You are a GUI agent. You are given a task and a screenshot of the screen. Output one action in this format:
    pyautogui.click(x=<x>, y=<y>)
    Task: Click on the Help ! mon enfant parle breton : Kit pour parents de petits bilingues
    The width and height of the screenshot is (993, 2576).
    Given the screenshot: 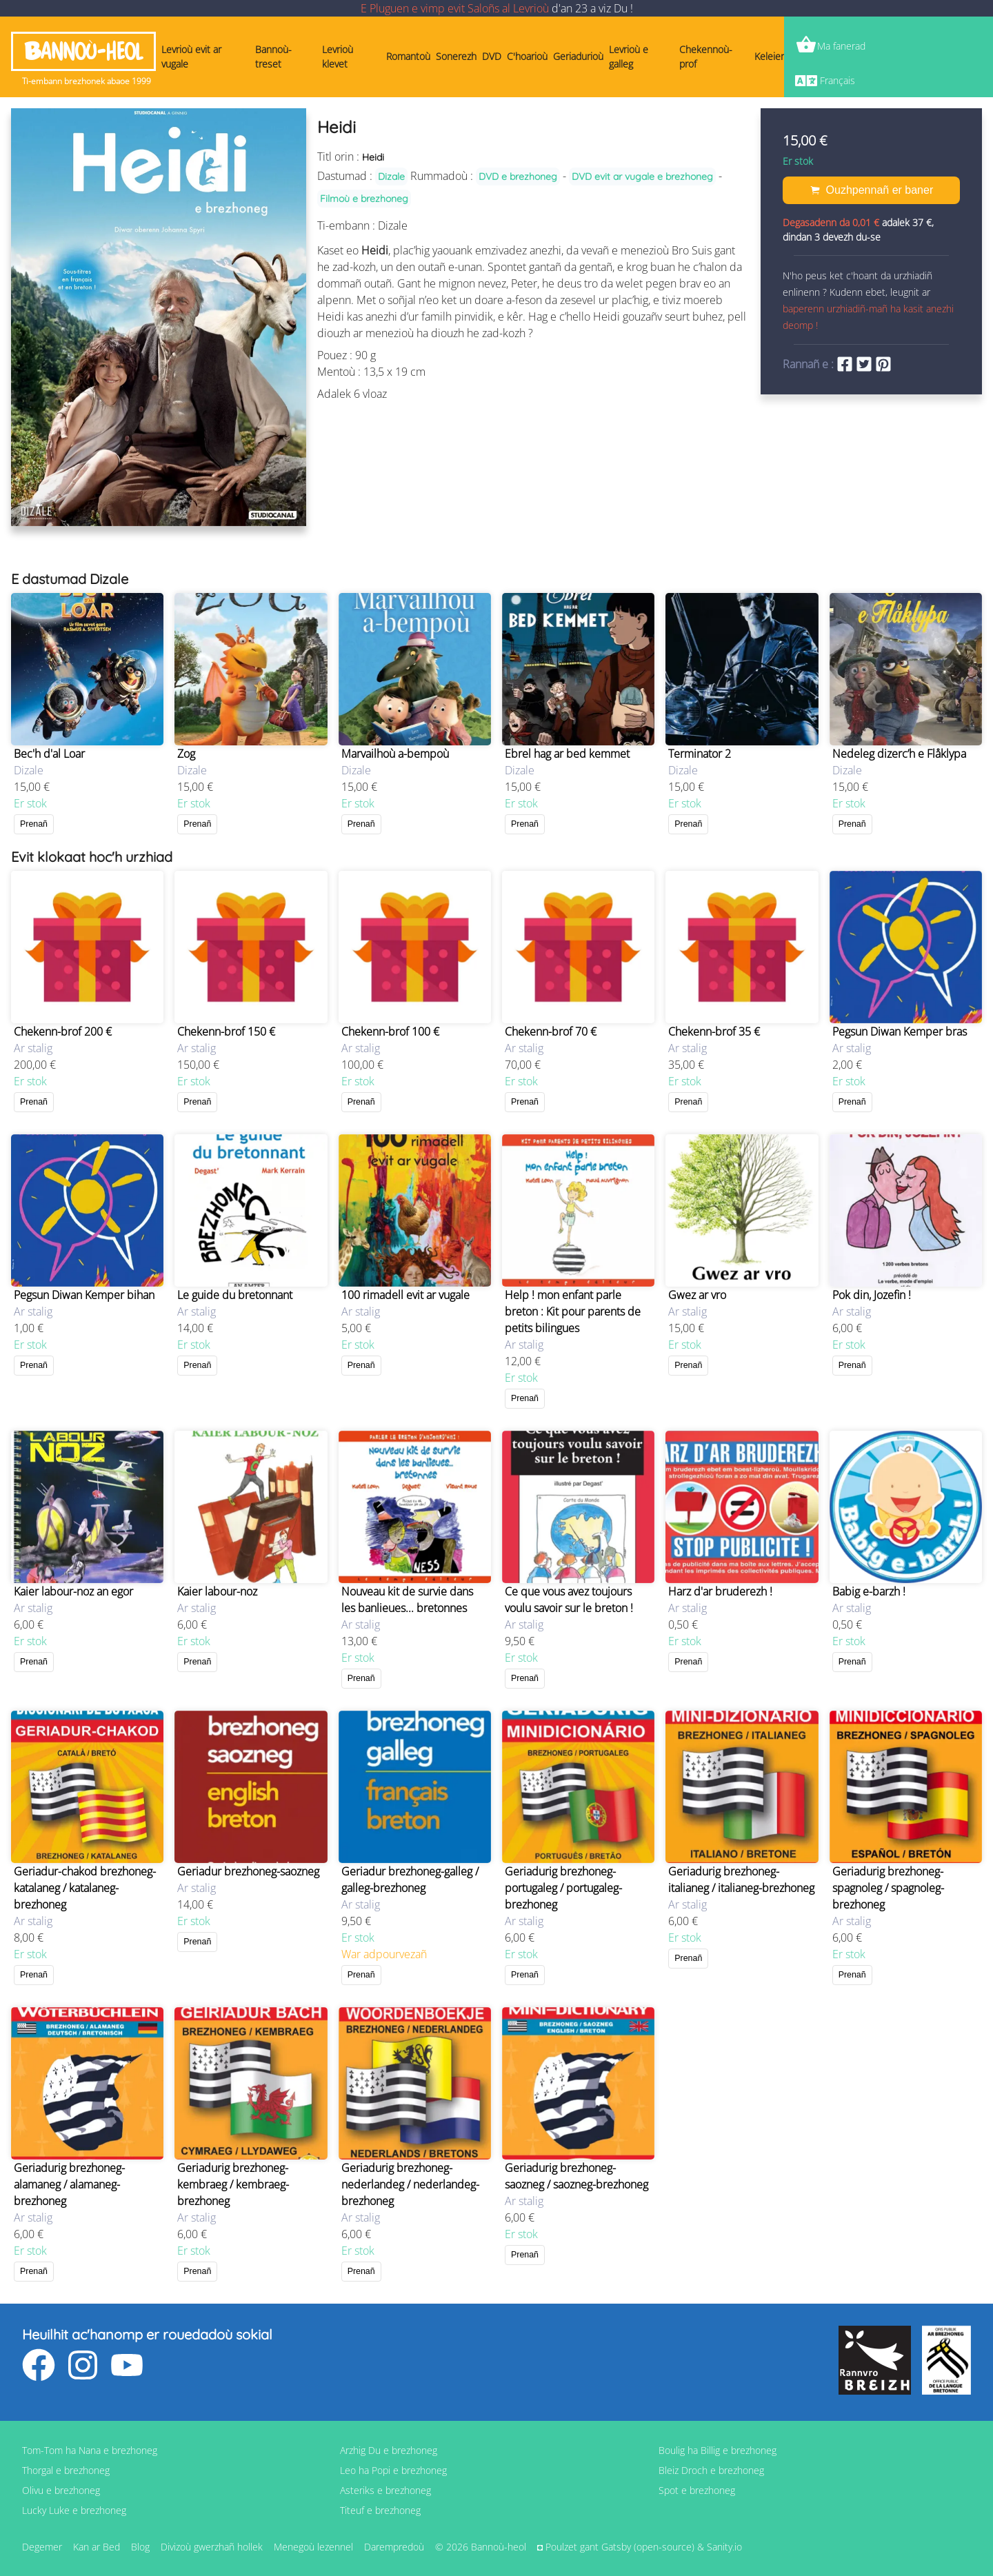 What is the action you would take?
    pyautogui.click(x=573, y=1311)
    